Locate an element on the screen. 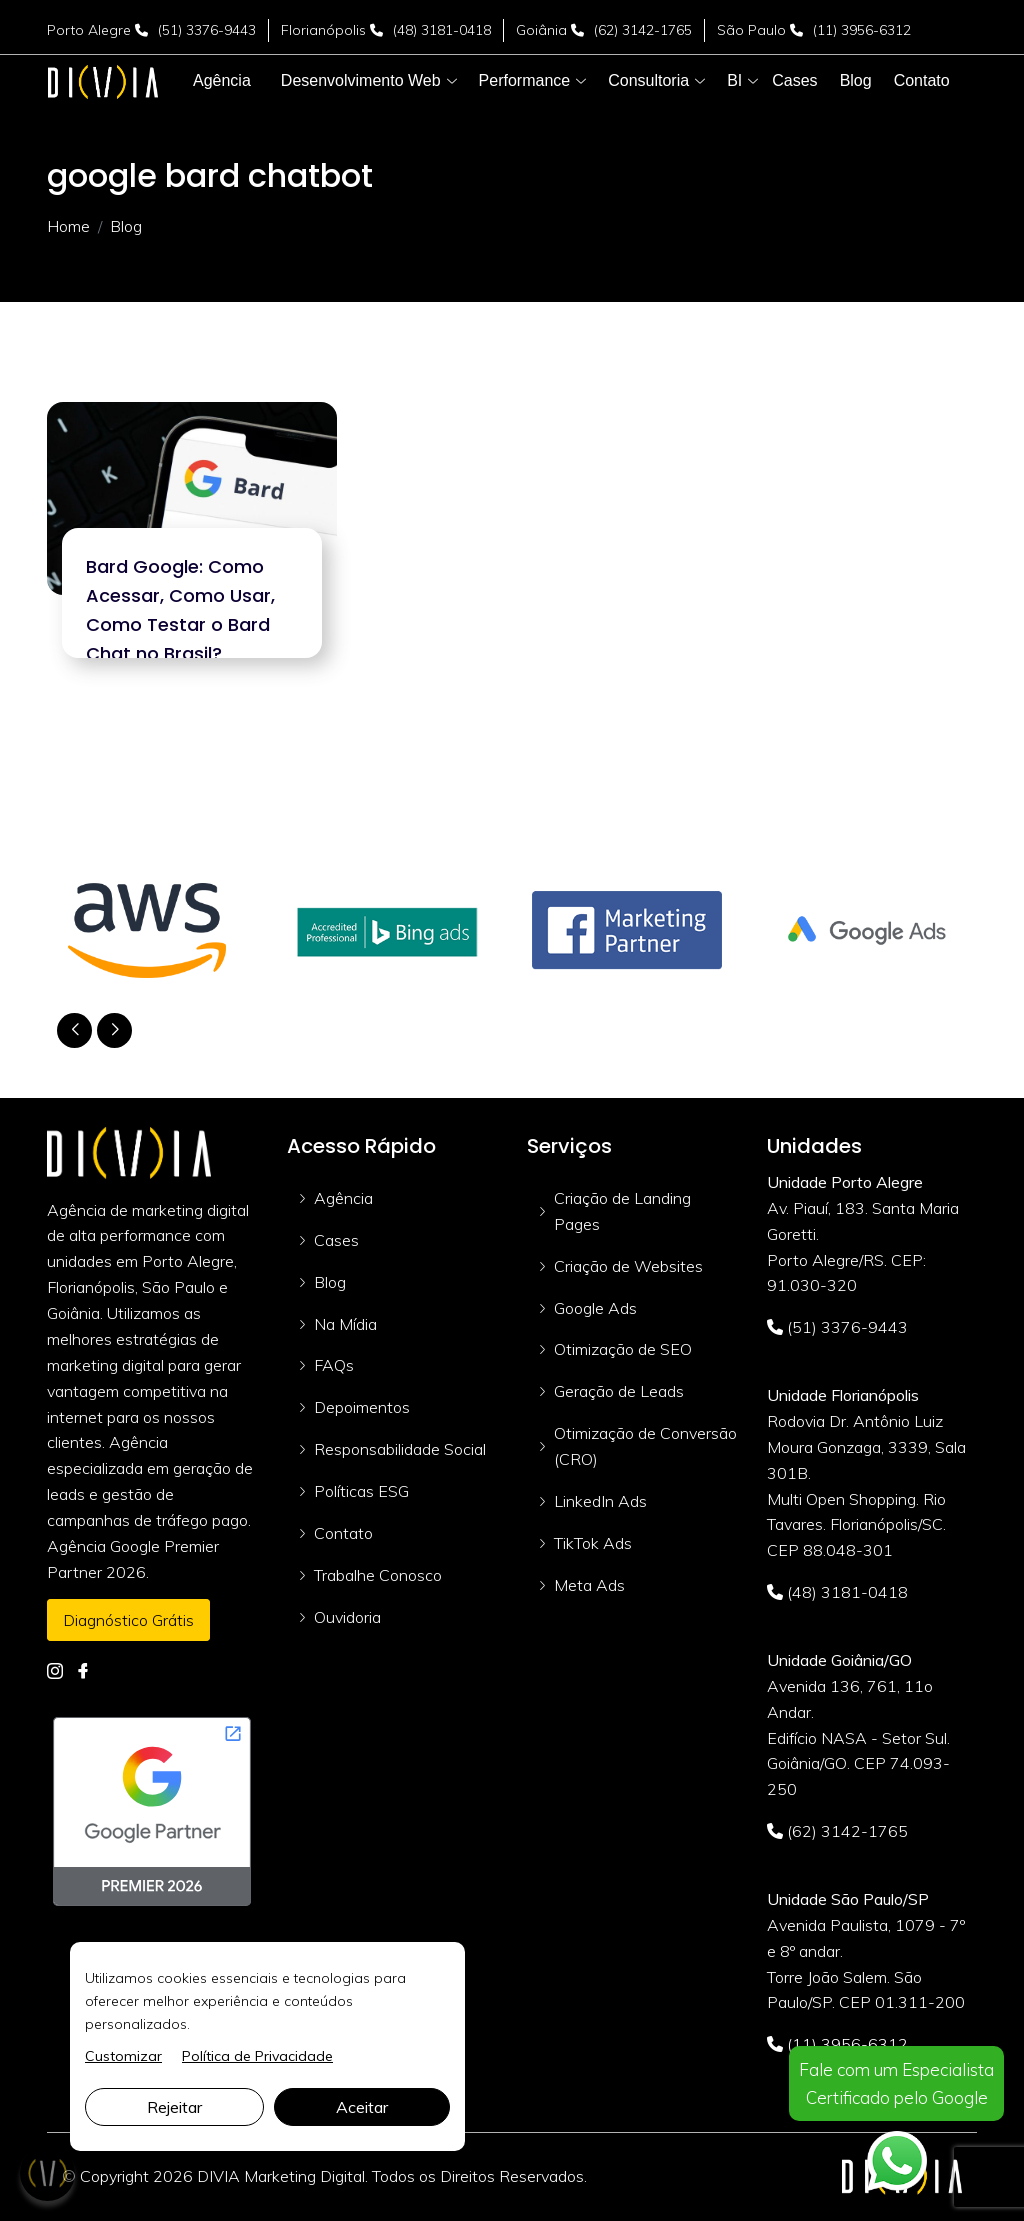 Image resolution: width=1024 pixels, height=2221 pixels. Agência is located at coordinates (343, 1198).